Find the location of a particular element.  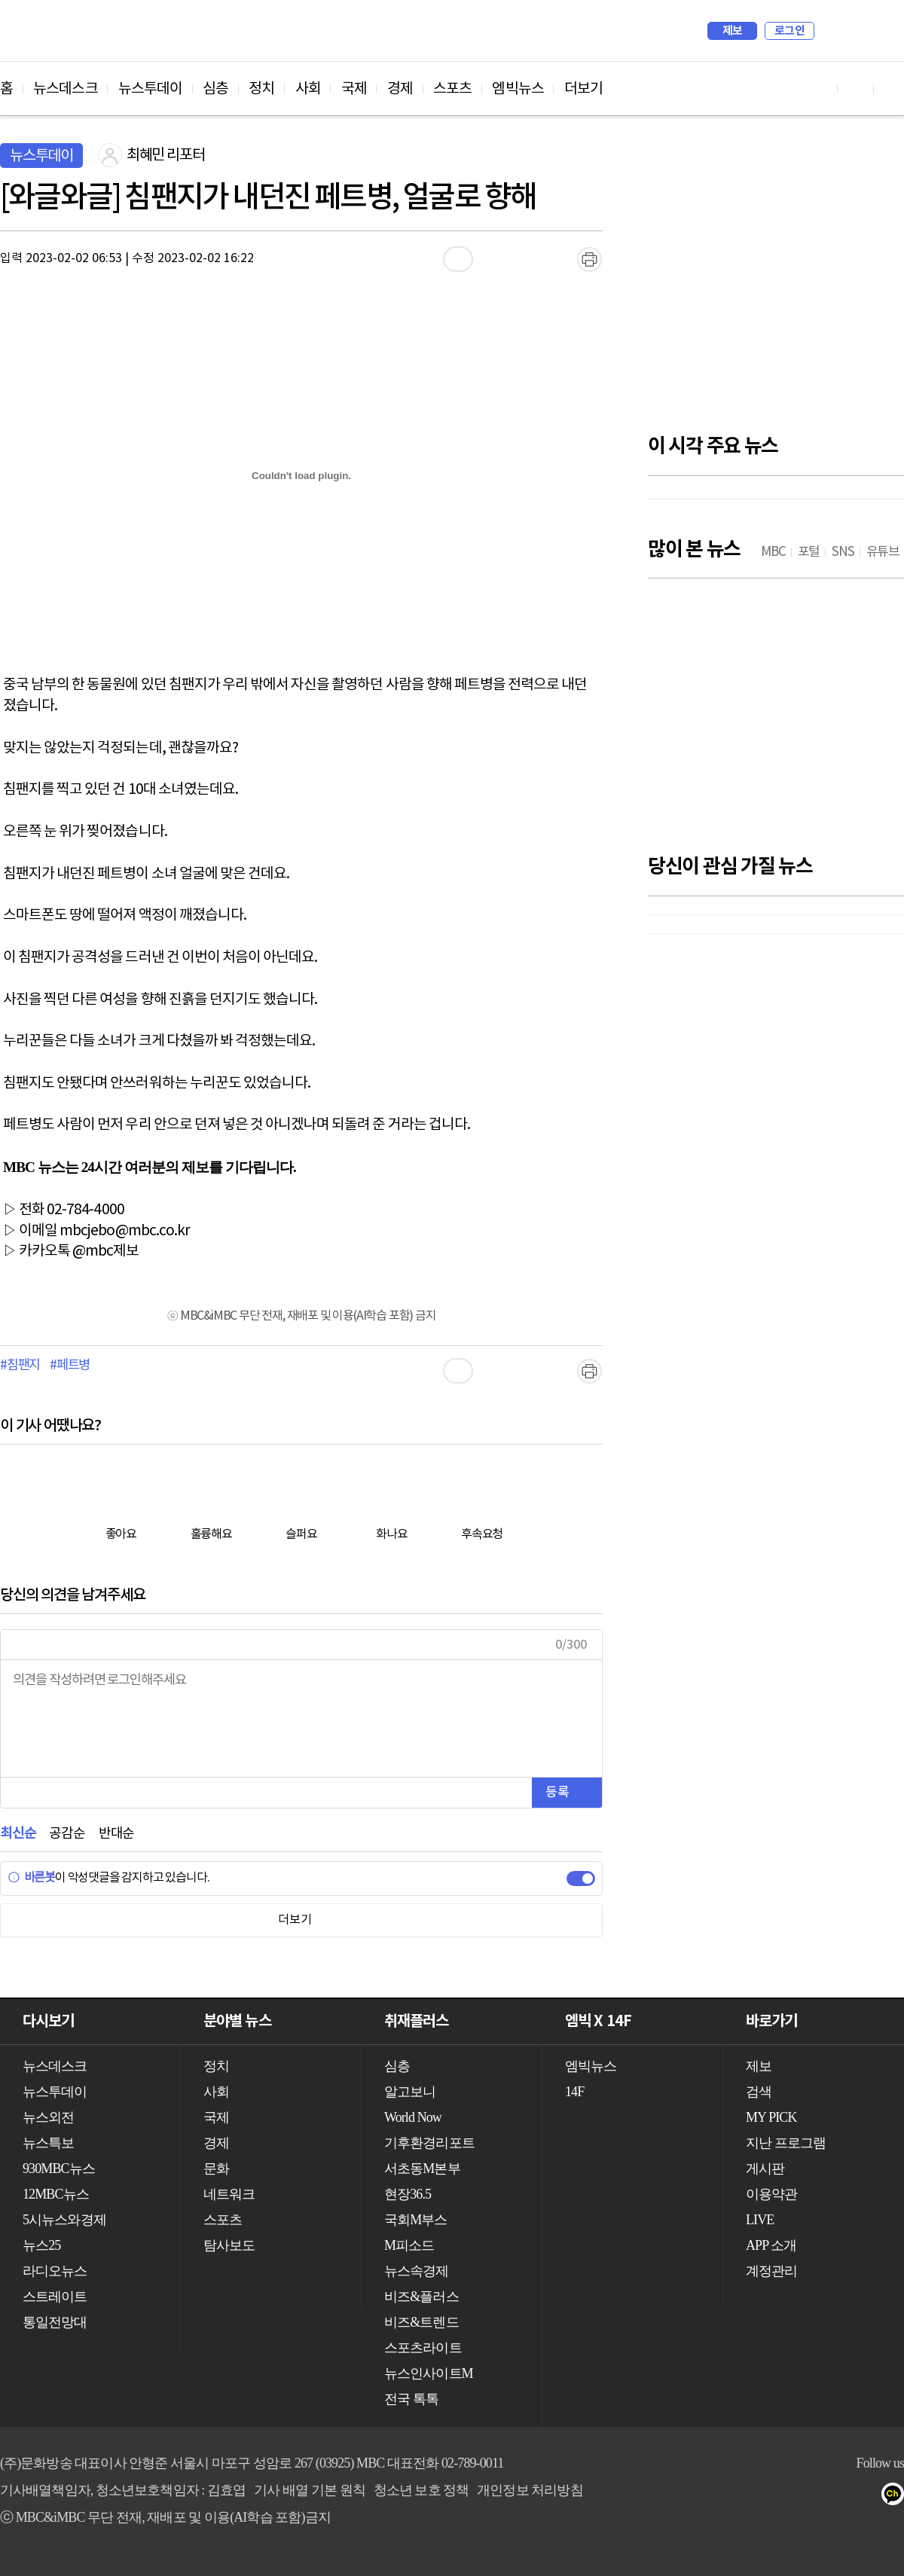

공감순 is located at coordinates (66, 1834).